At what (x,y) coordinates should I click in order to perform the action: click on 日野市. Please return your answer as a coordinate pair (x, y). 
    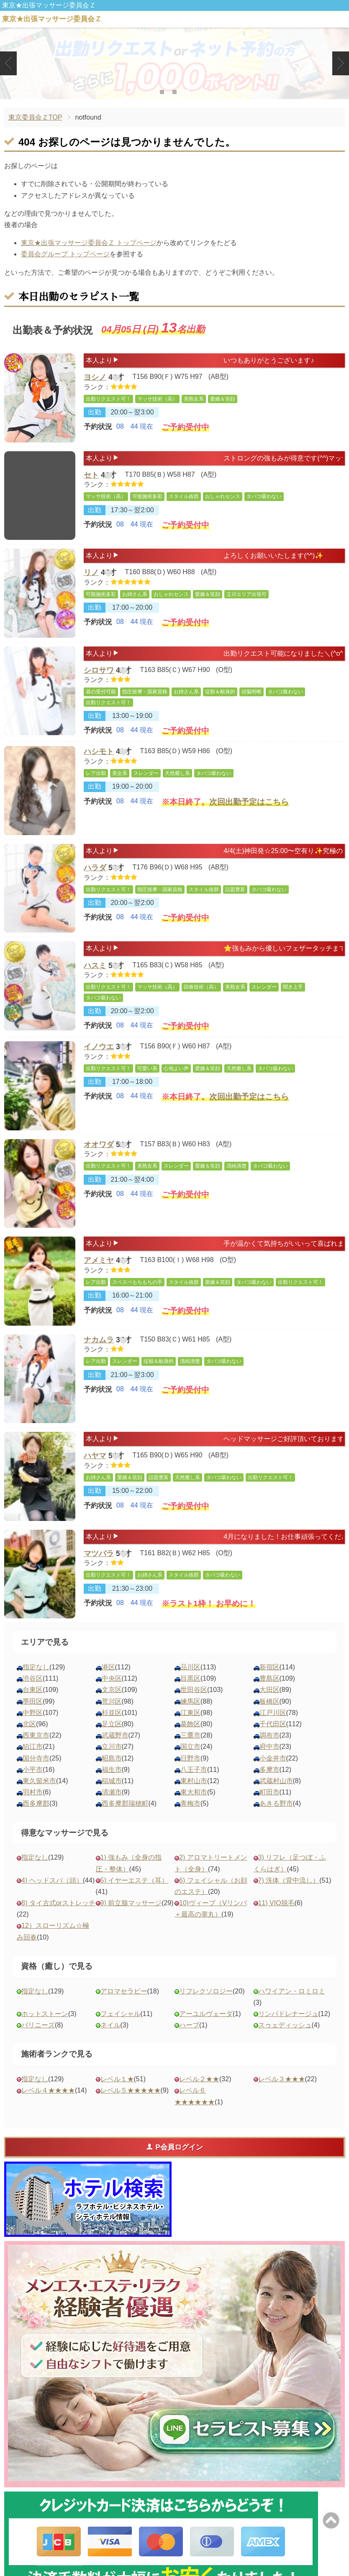
    Looking at the image, I should click on (190, 1772).